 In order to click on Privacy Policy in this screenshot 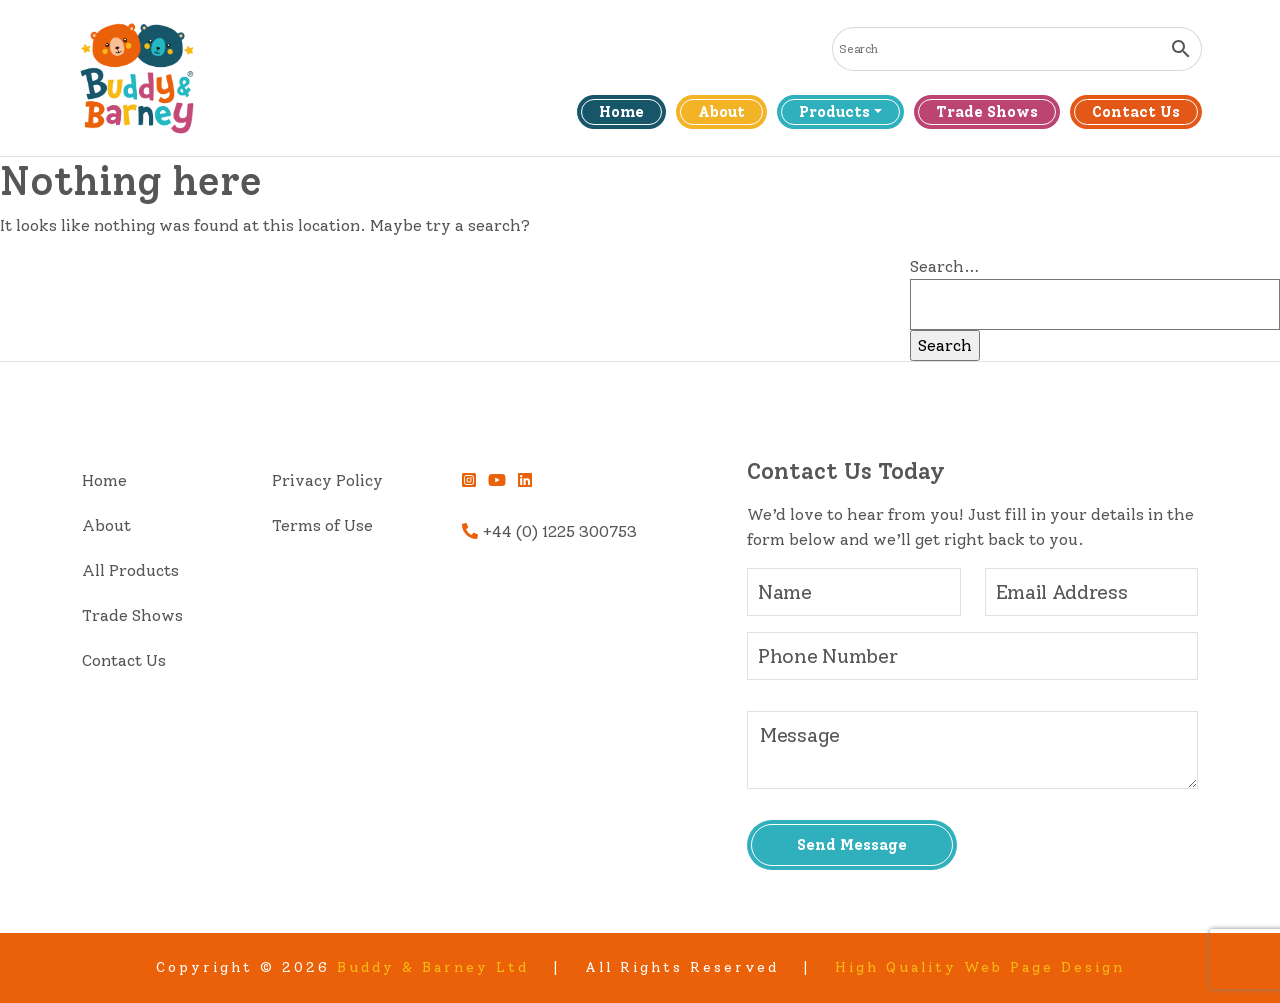, I will do `click(327, 480)`.